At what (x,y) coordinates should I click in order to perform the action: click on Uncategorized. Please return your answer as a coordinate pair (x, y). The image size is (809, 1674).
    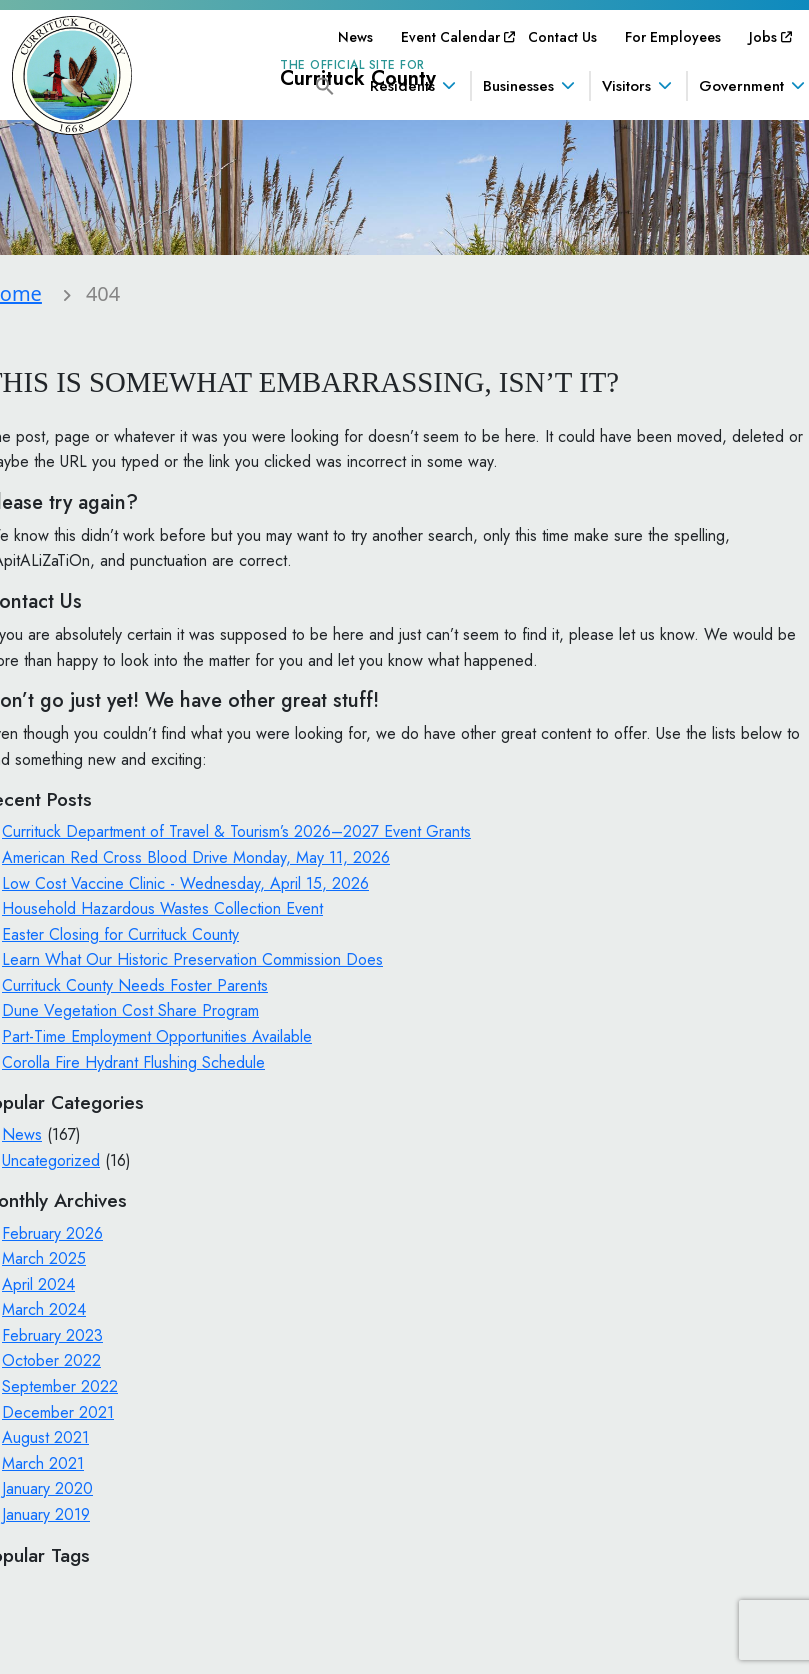
    Looking at the image, I should click on (51, 1160).